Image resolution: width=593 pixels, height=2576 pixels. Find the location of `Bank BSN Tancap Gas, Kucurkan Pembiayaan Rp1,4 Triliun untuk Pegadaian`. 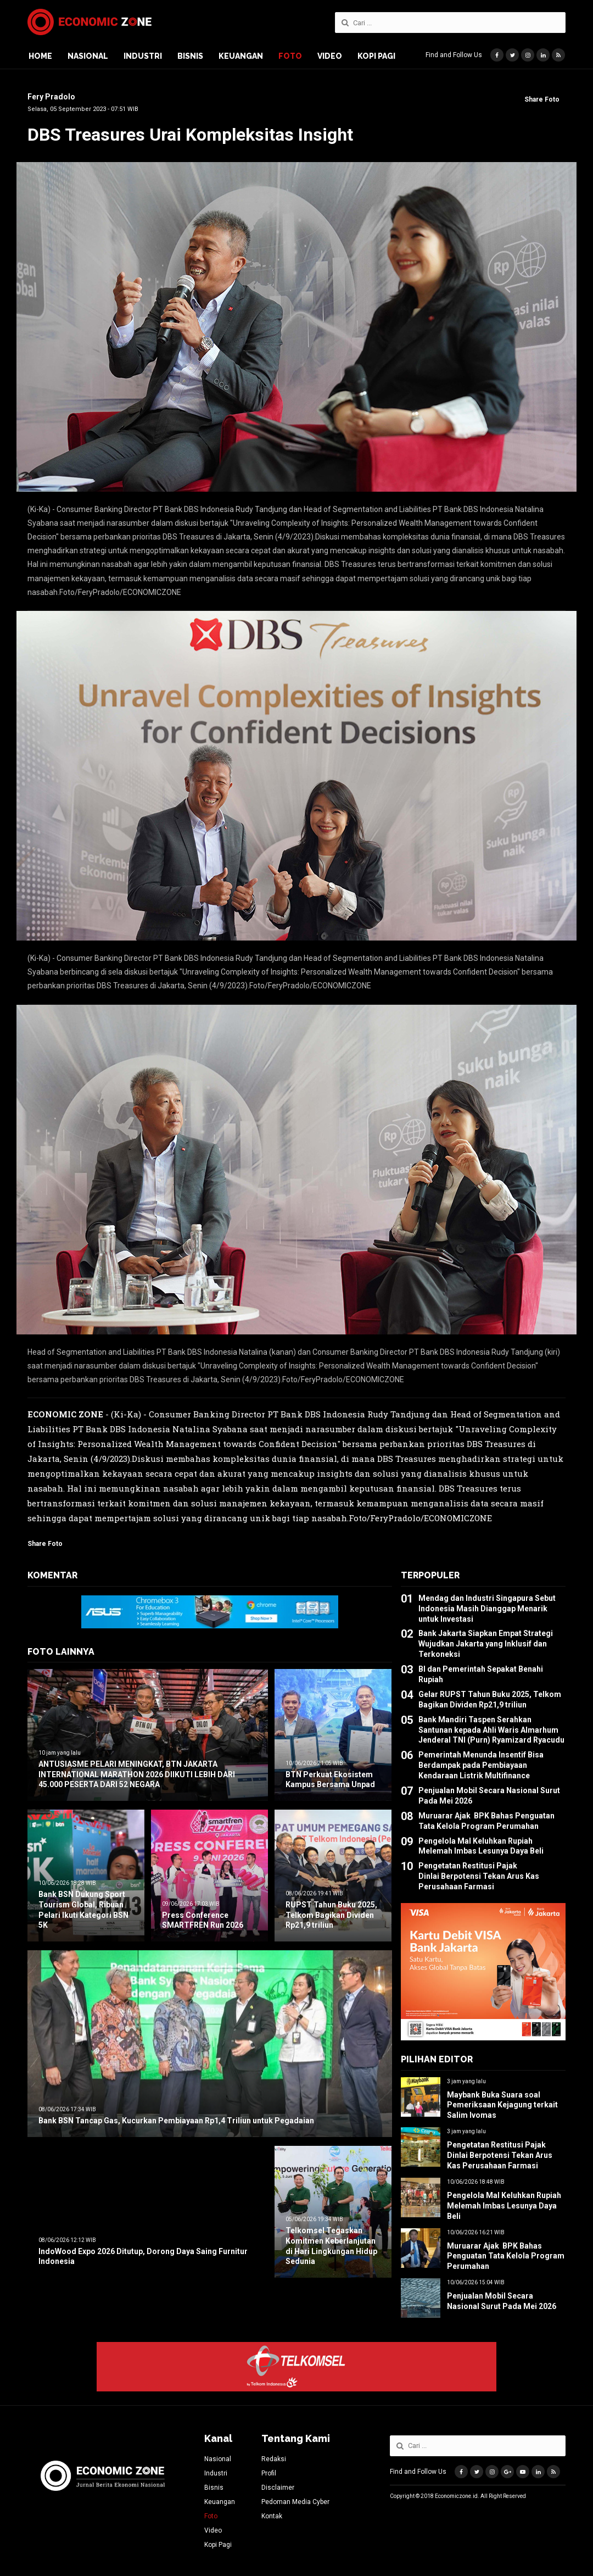

Bank BSN Tancap Gas, Kucurkan Pembiayaan Rp1,4 Triliun untuk Pegadaian is located at coordinates (176, 2120).